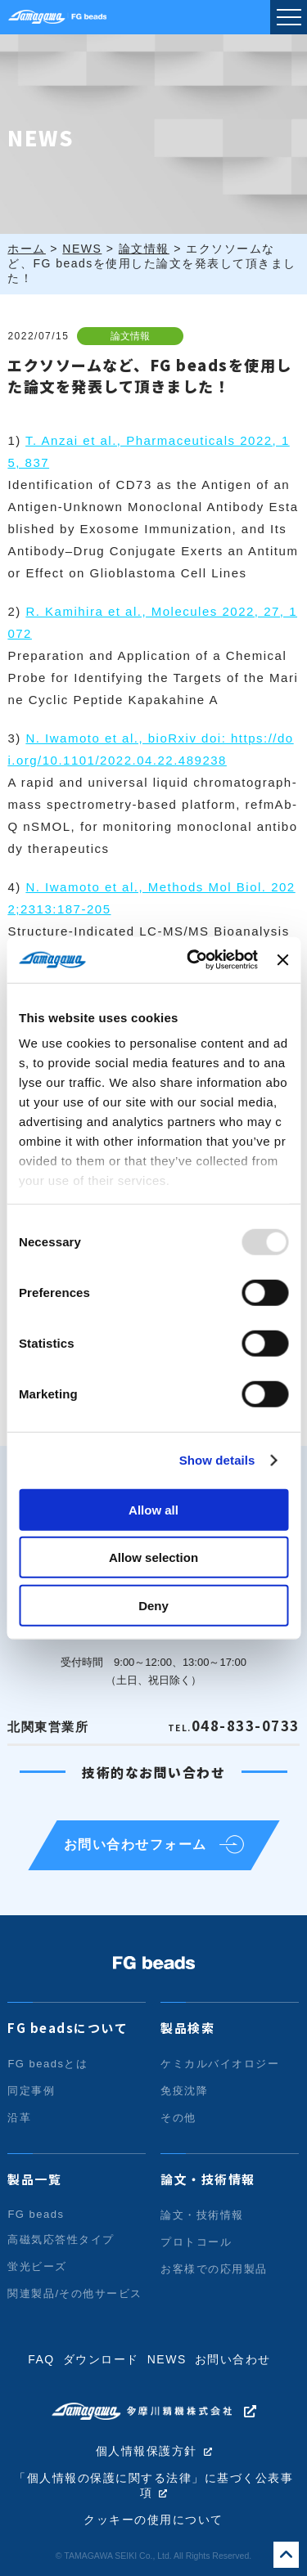  I want to click on プロトコール, so click(196, 2242).